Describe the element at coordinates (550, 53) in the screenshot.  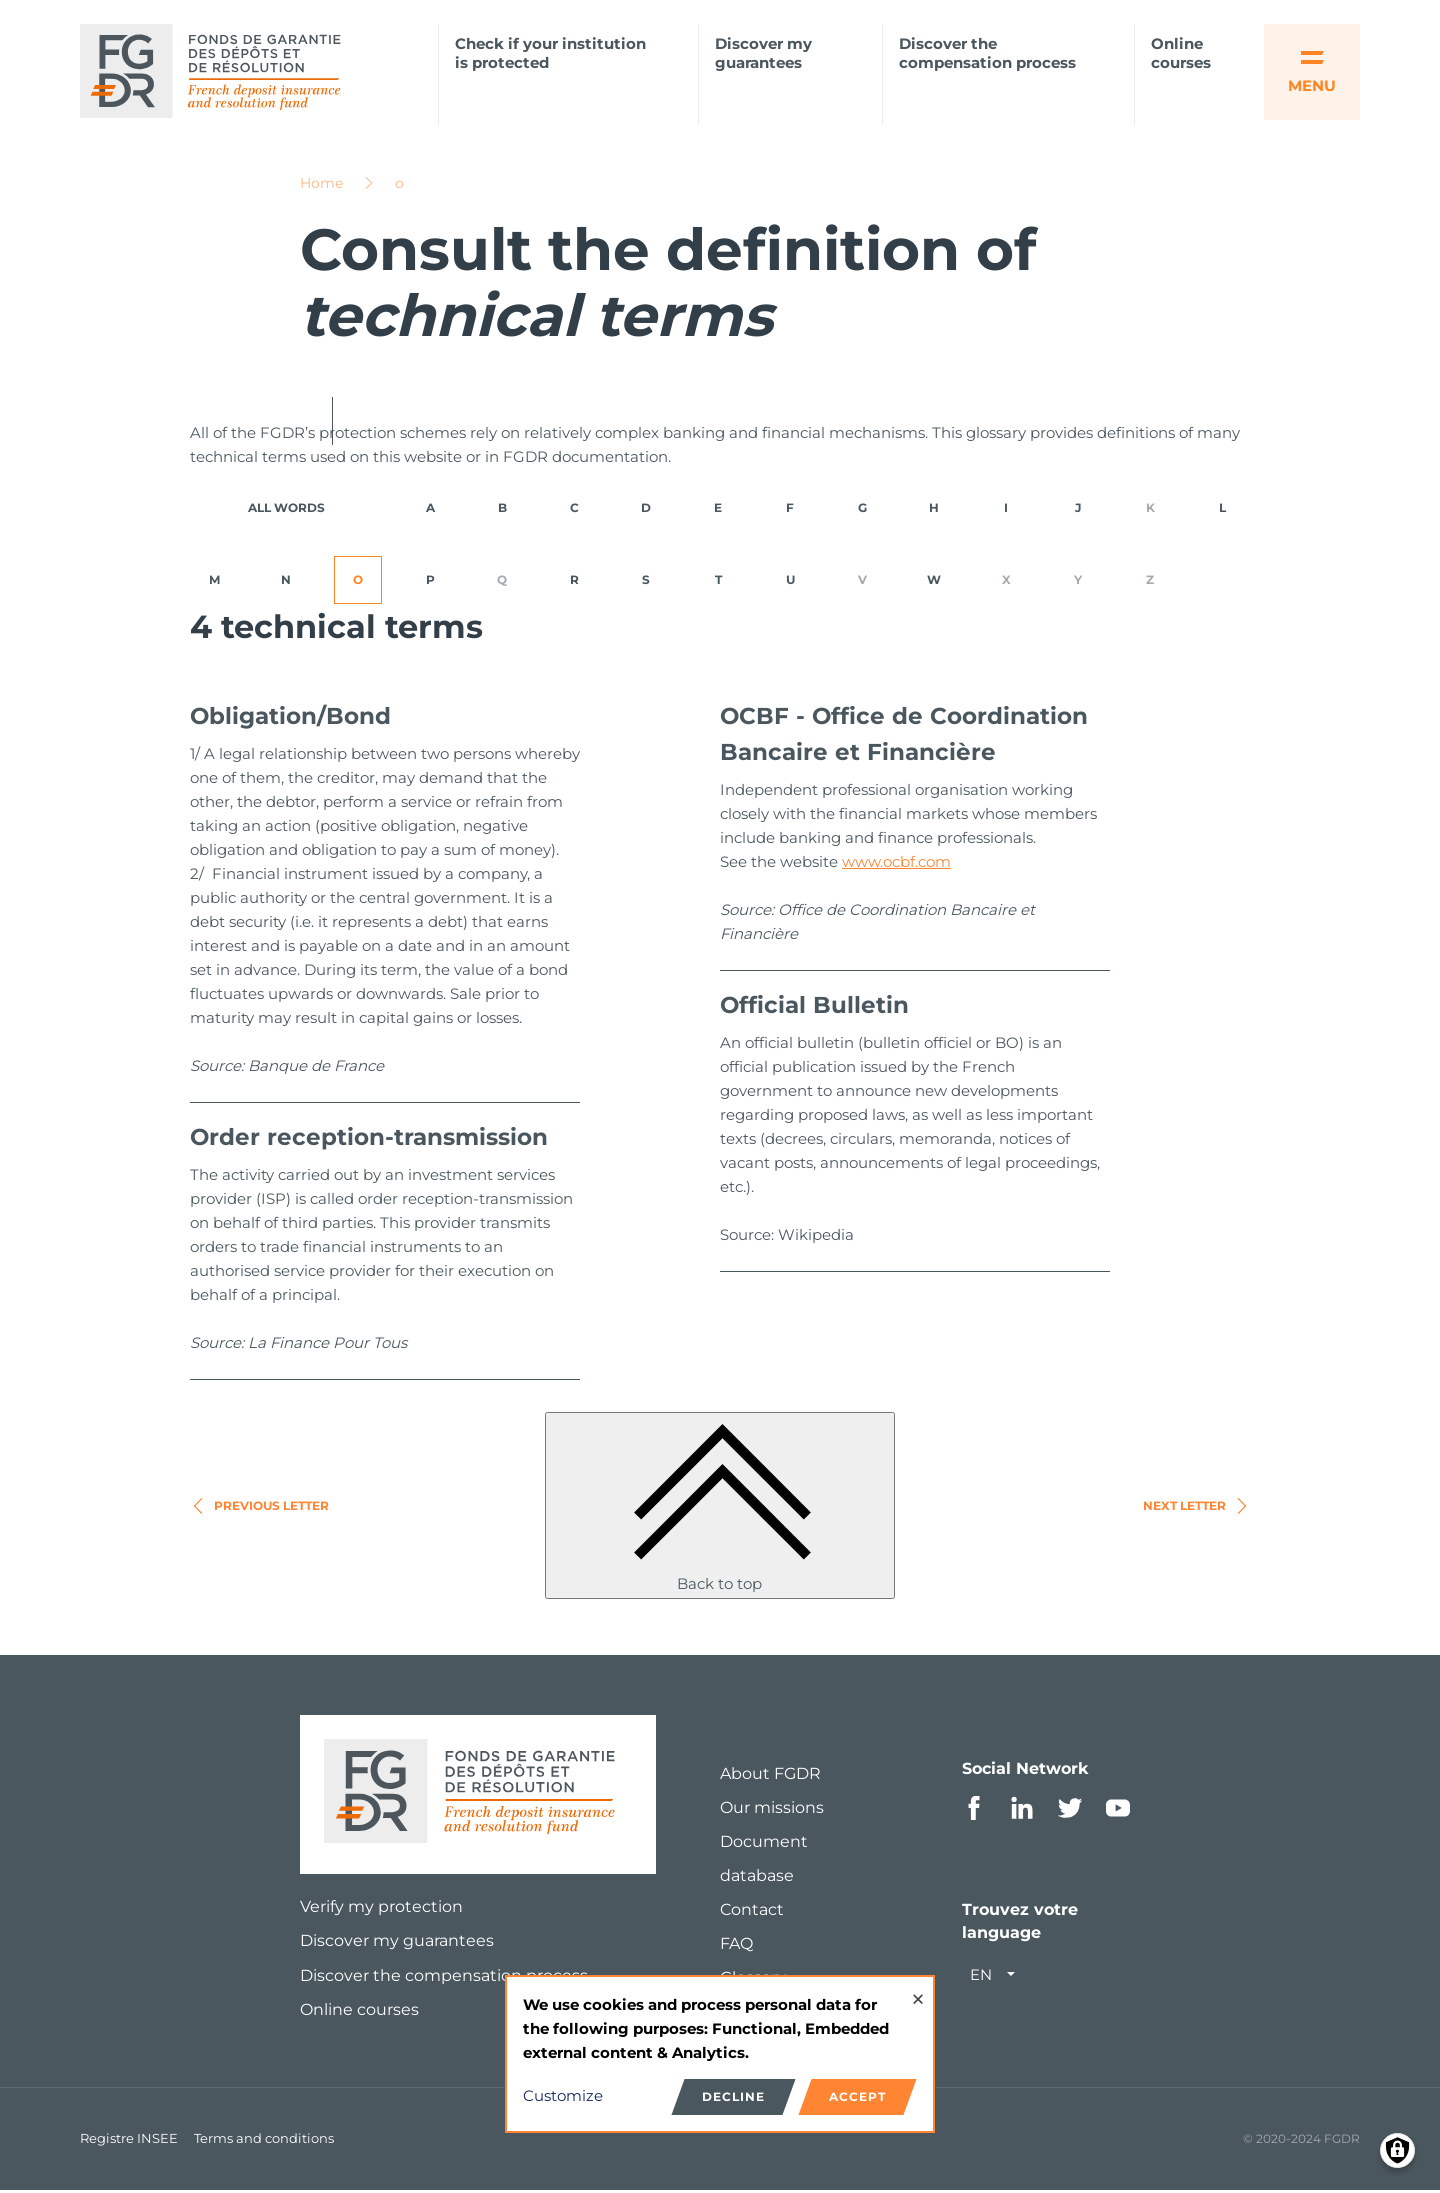
I see `Check if your institution is protected` at that location.